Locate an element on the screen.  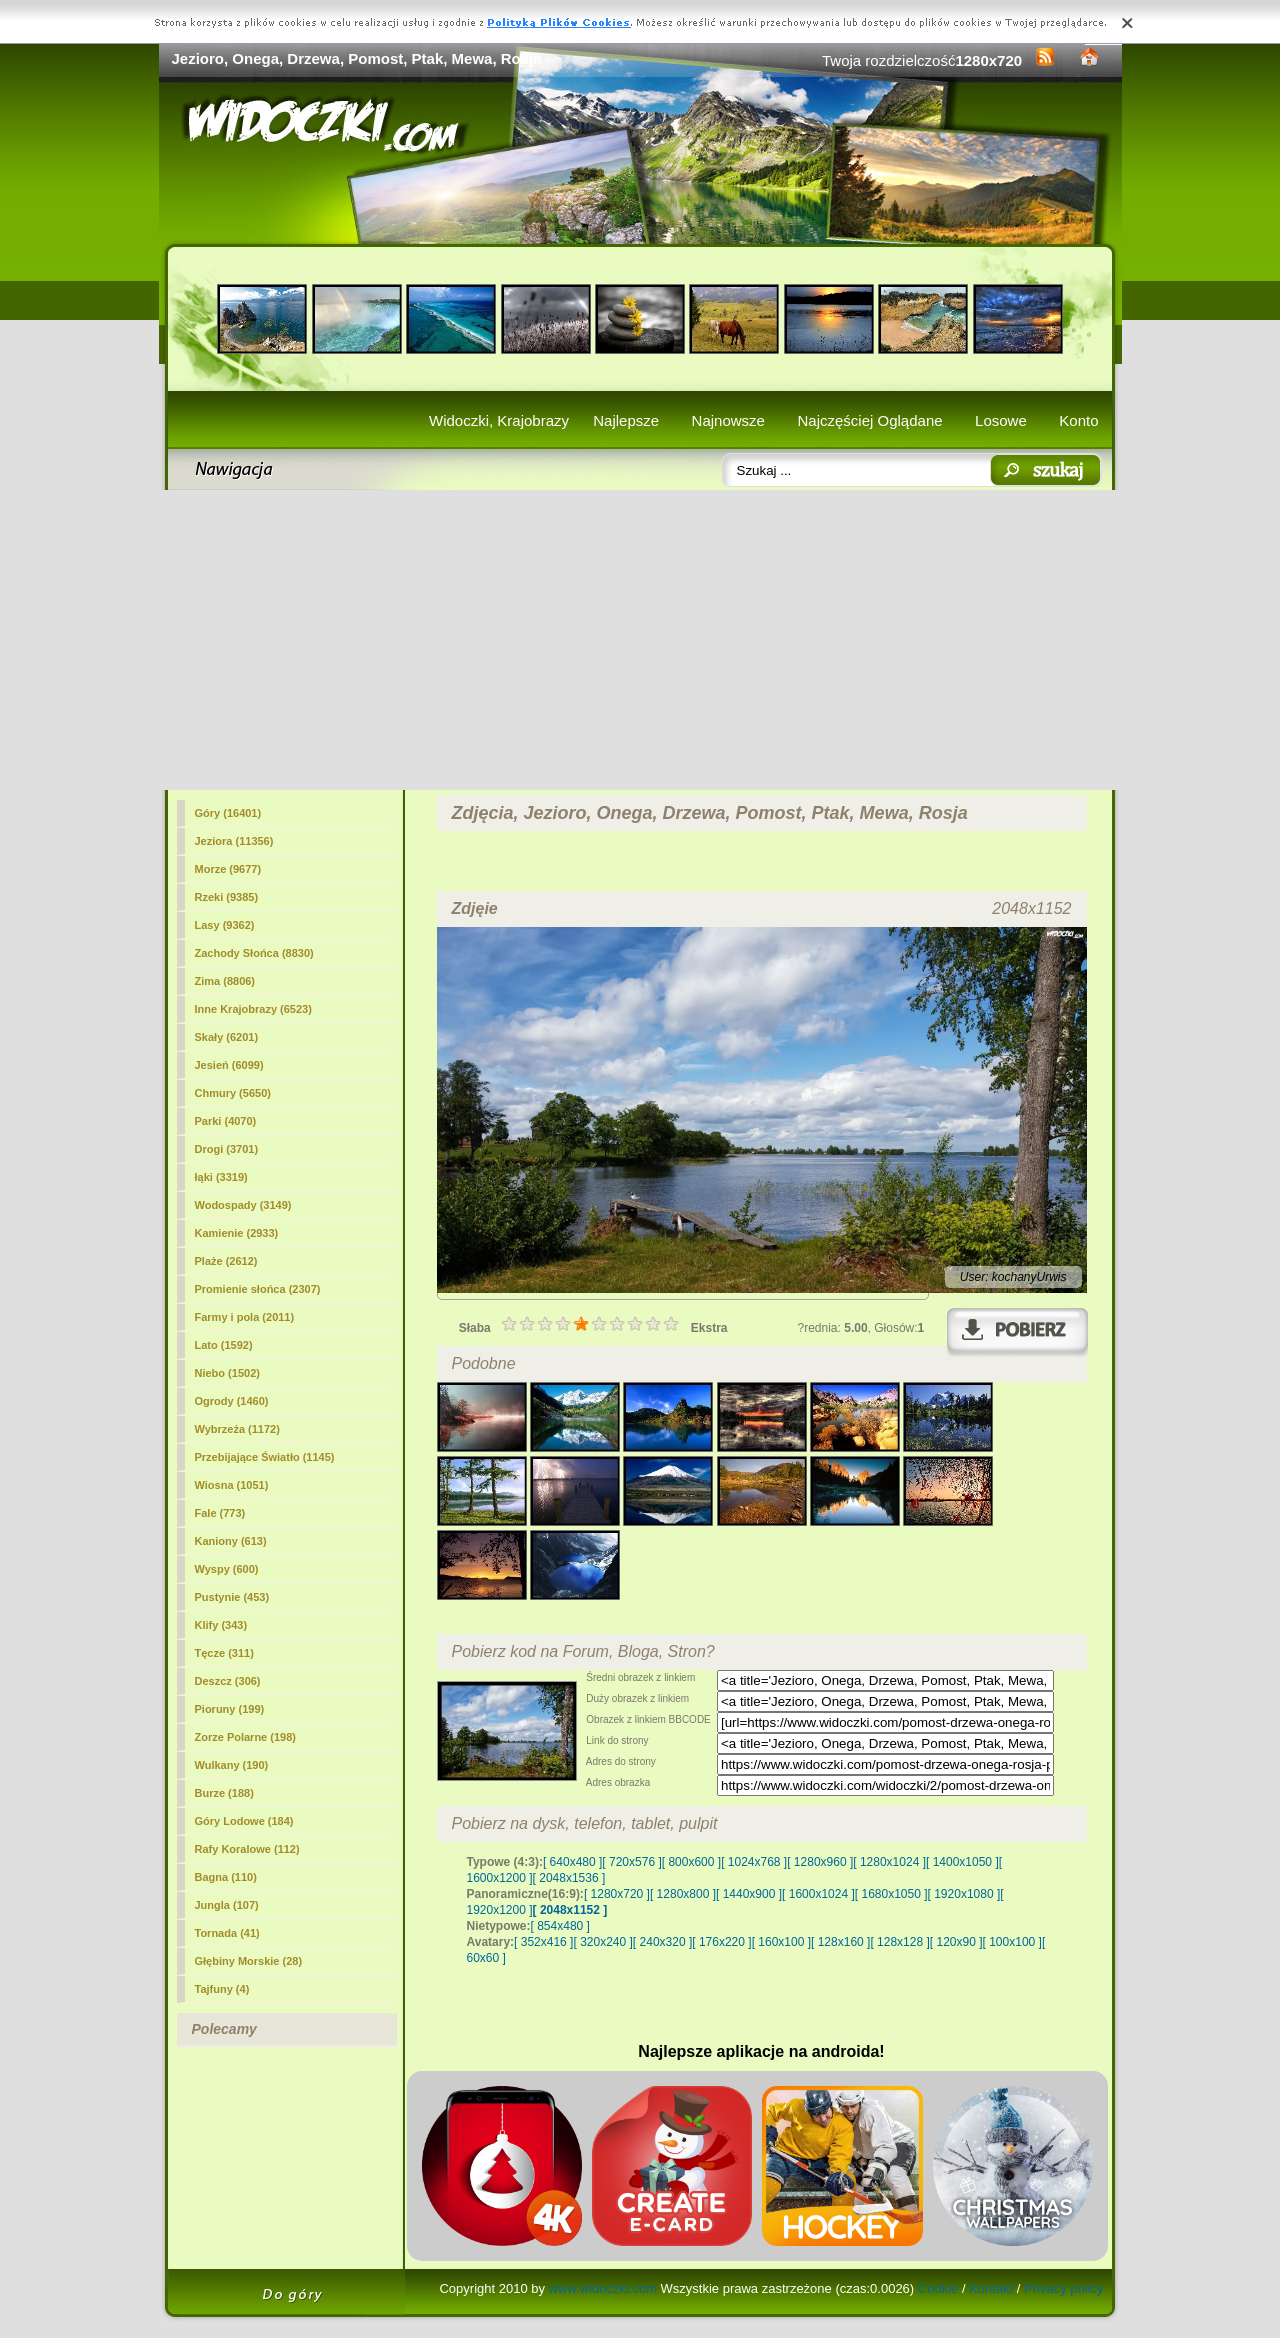
[ 720x576 ] is located at coordinates (631, 1862).